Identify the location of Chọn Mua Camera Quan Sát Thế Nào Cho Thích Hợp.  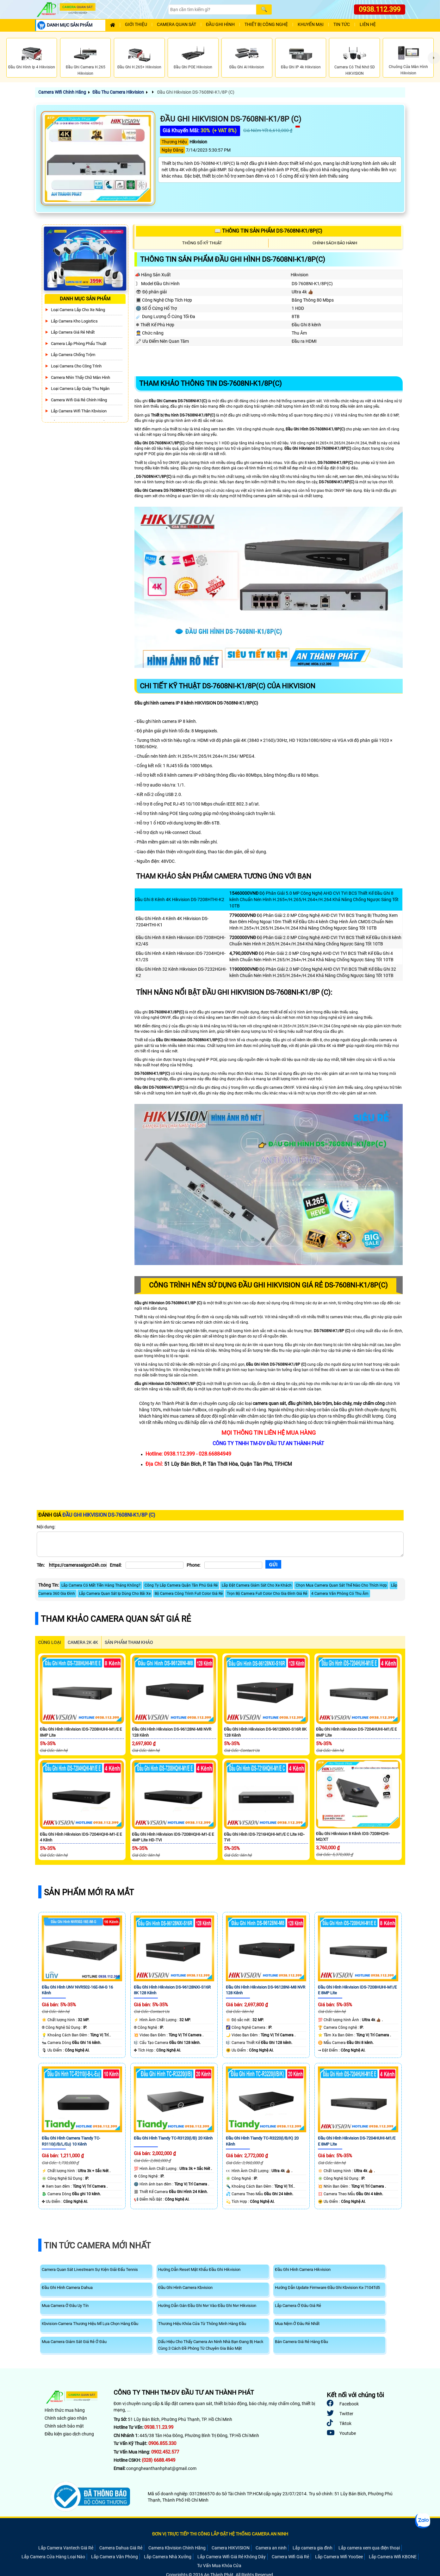
(341, 1585).